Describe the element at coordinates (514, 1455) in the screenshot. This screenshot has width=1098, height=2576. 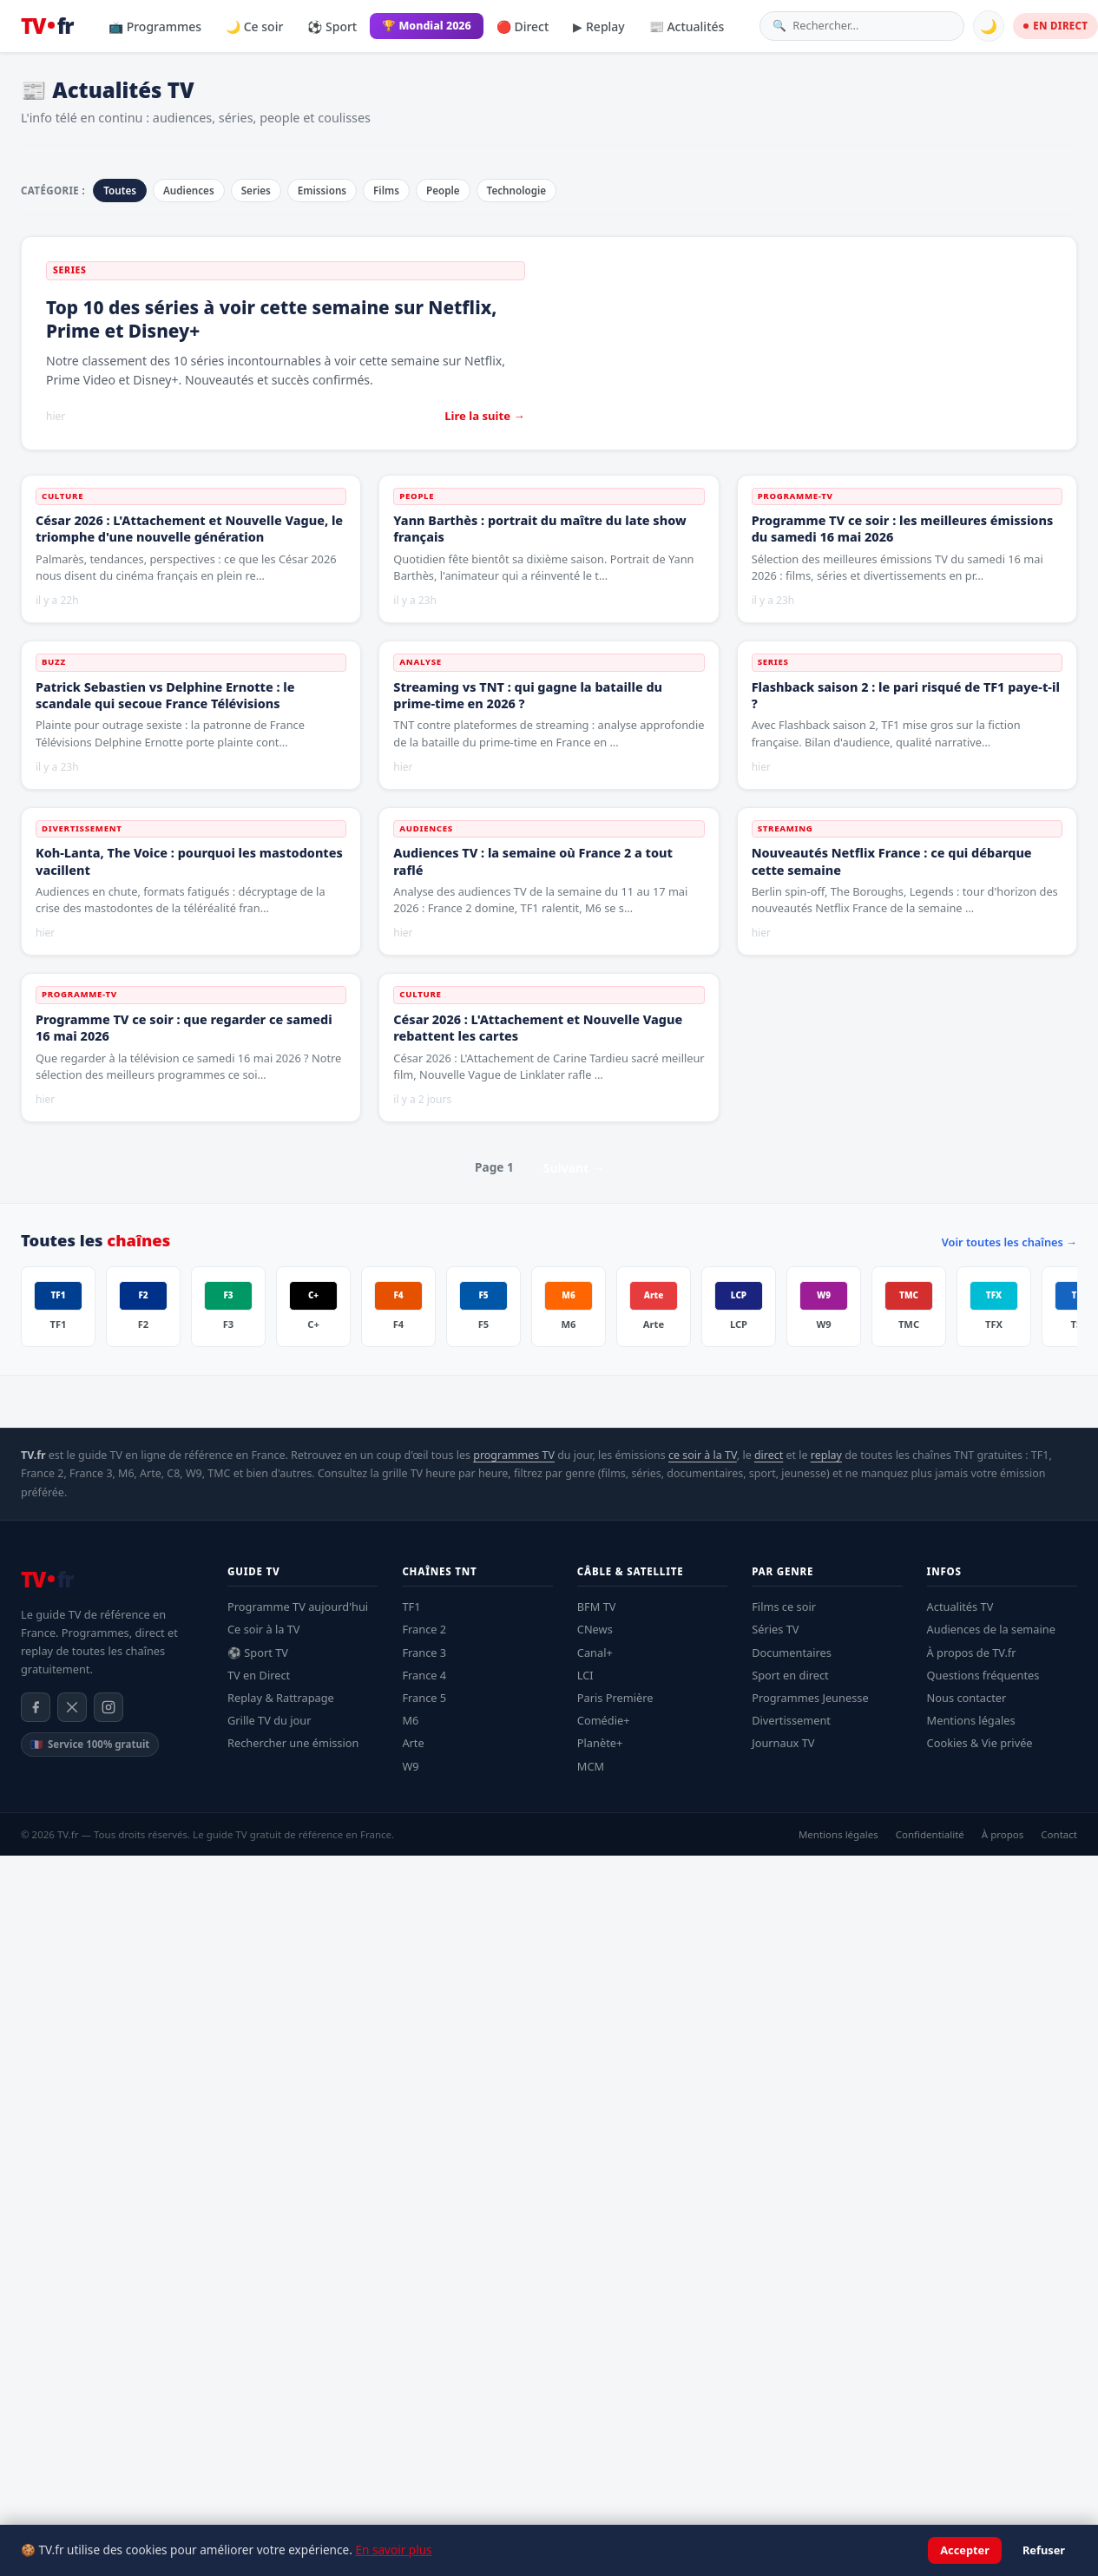
I see `programmes TV` at that location.